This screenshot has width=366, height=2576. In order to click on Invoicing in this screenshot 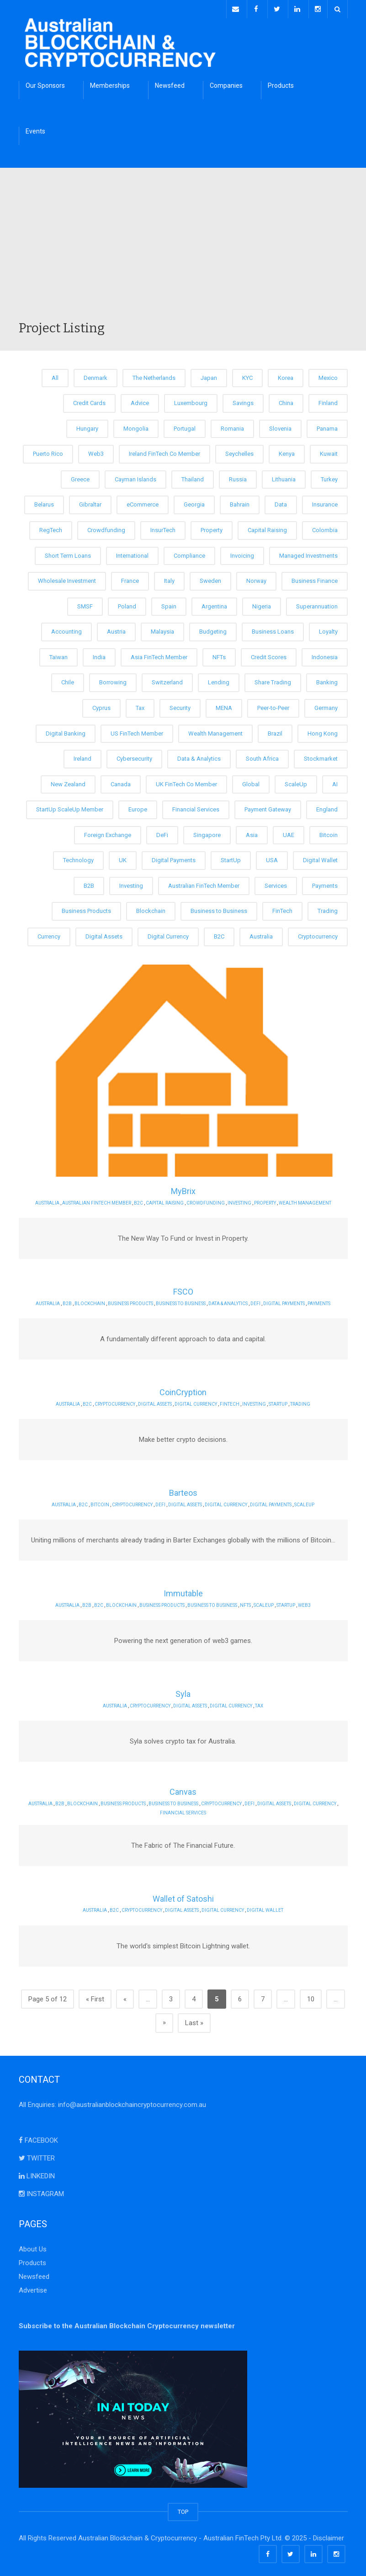, I will do `click(242, 552)`.